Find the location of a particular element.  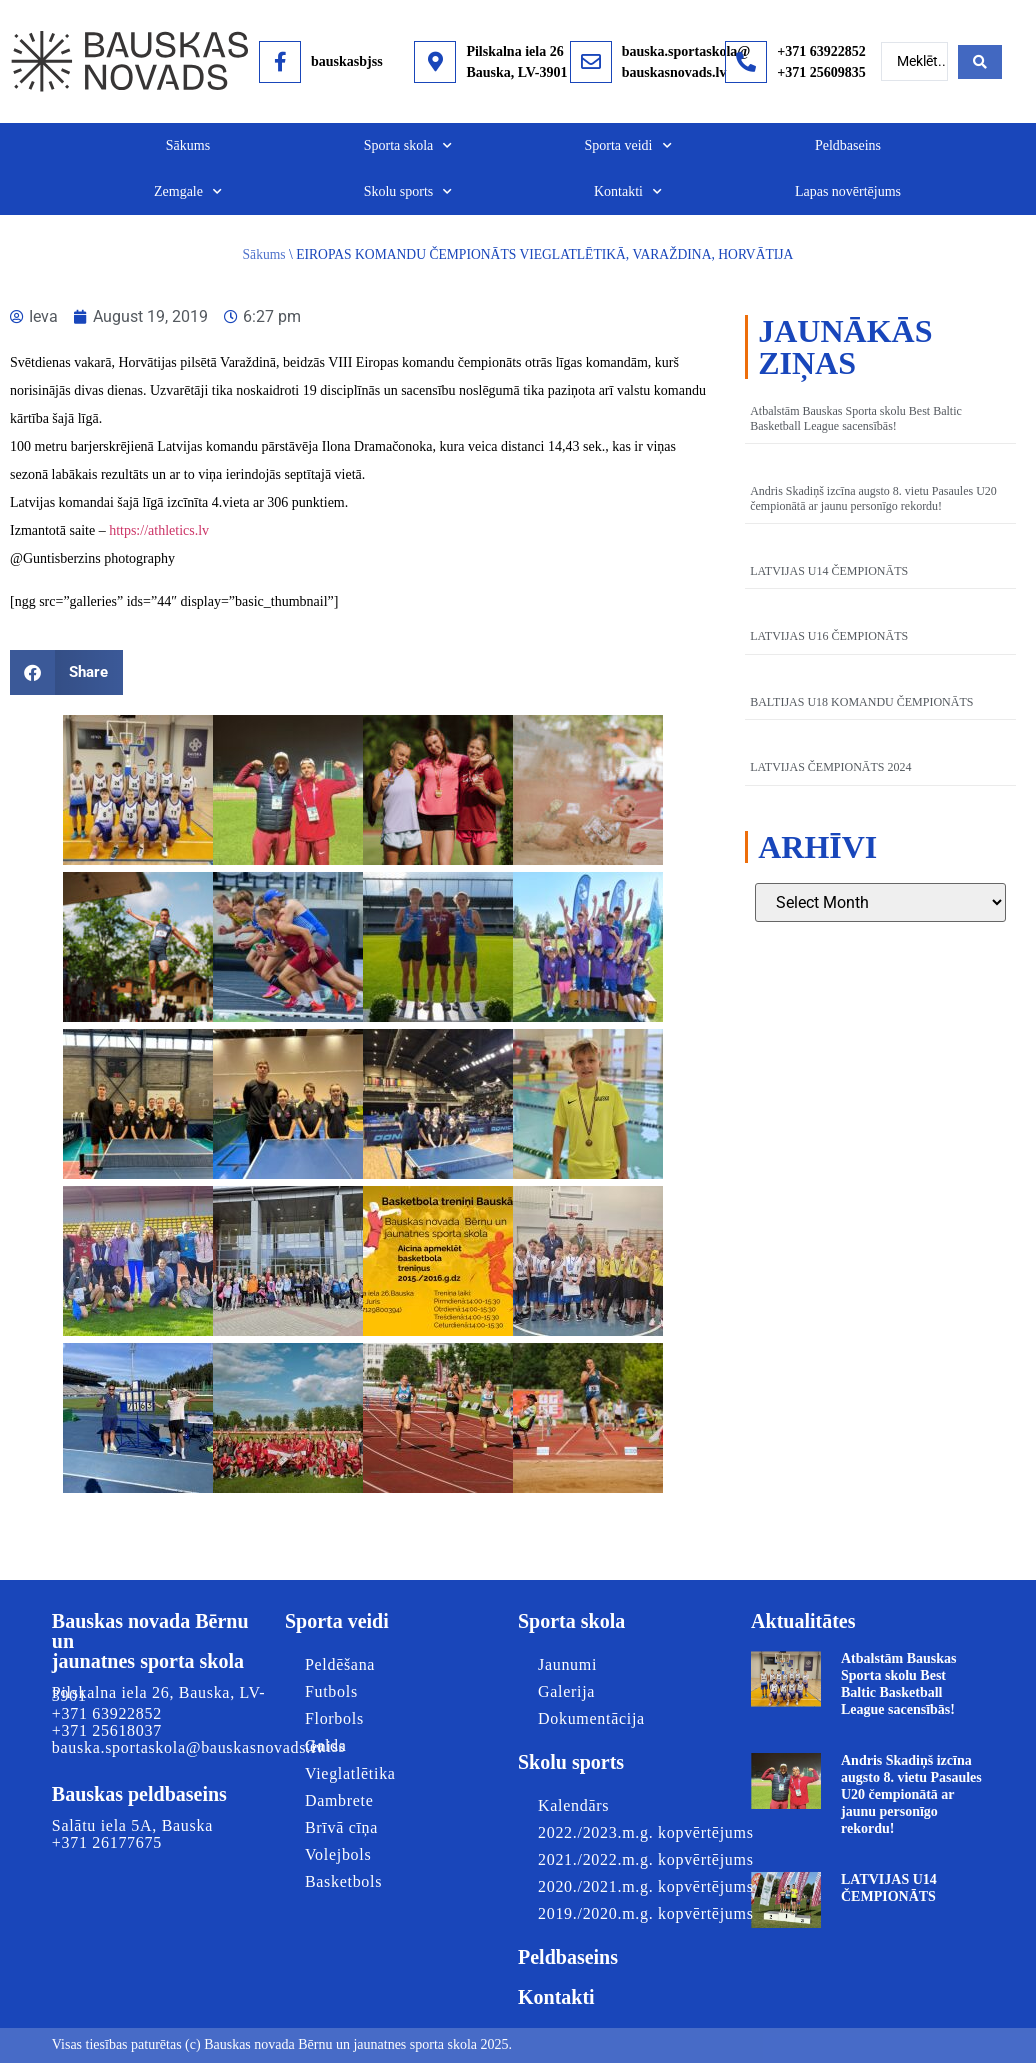

Futbols is located at coordinates (331, 1691).